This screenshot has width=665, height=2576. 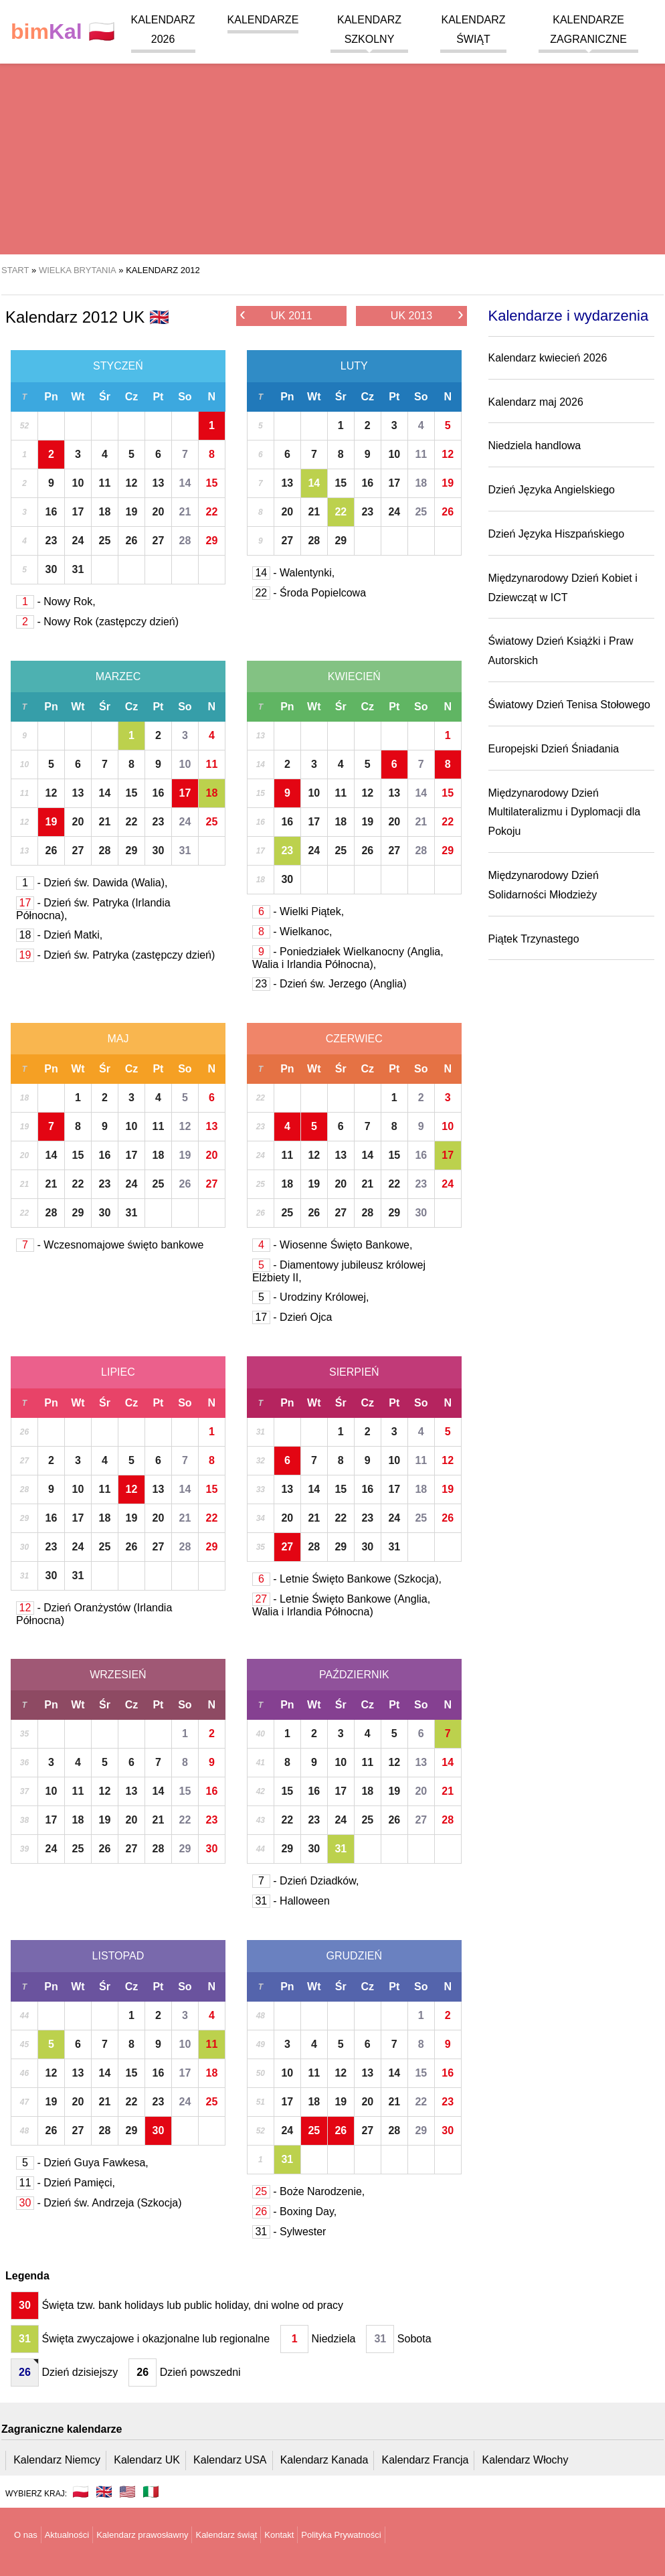 What do you see at coordinates (109, 1245) in the screenshot?
I see `- Wczesnomajowe święto bankowe` at bounding box center [109, 1245].